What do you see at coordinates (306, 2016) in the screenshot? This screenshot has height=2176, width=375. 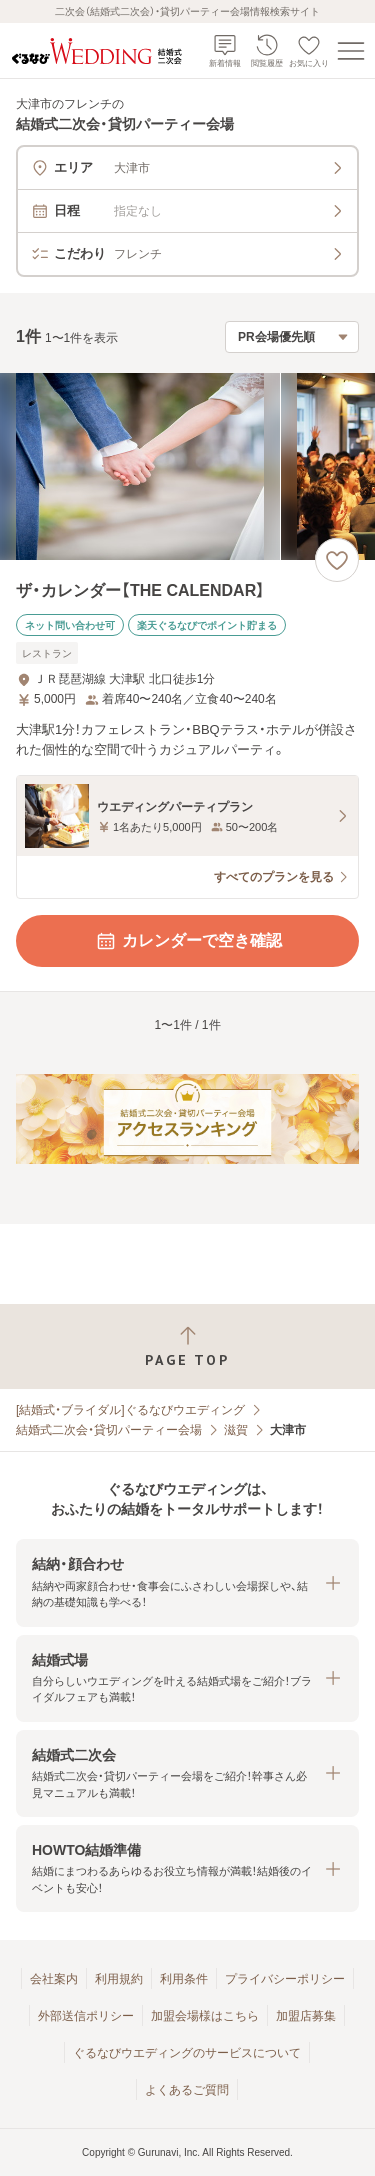 I see `加盟店募集` at bounding box center [306, 2016].